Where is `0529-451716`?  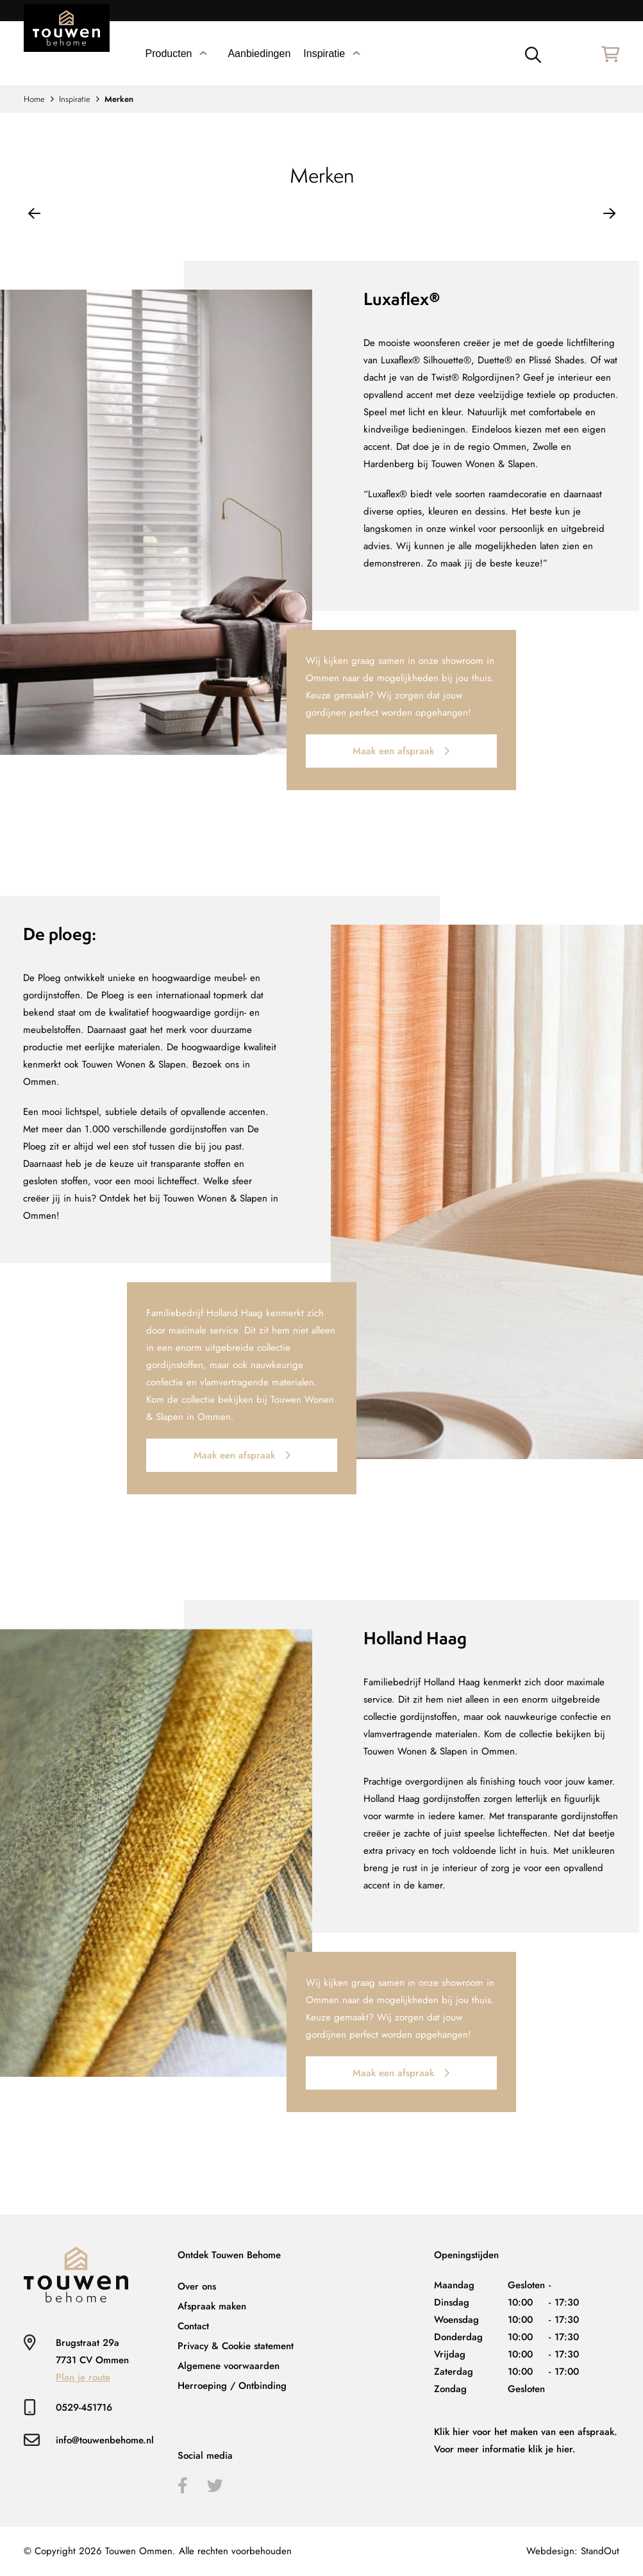
0529-451716 is located at coordinates (84, 2407).